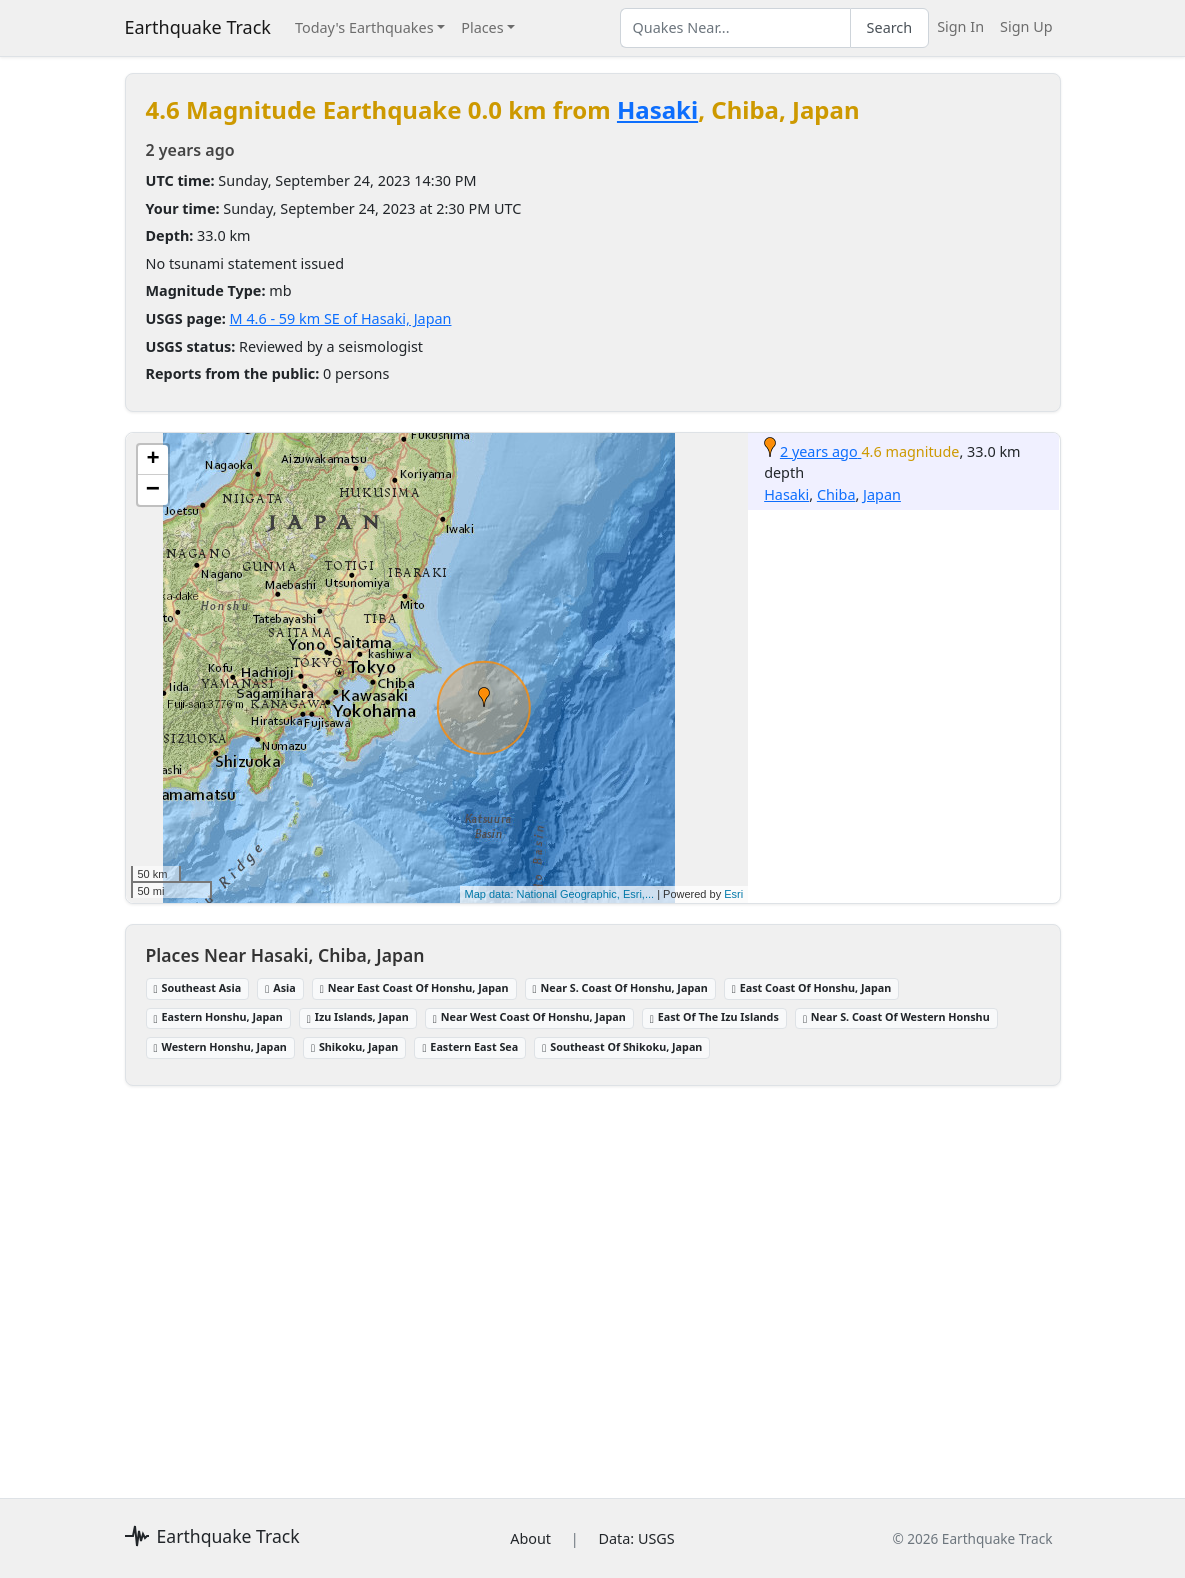 The height and width of the screenshot is (1578, 1185). What do you see at coordinates (622, 1046) in the screenshot?
I see `Southeast Of Shikoku, Japan` at bounding box center [622, 1046].